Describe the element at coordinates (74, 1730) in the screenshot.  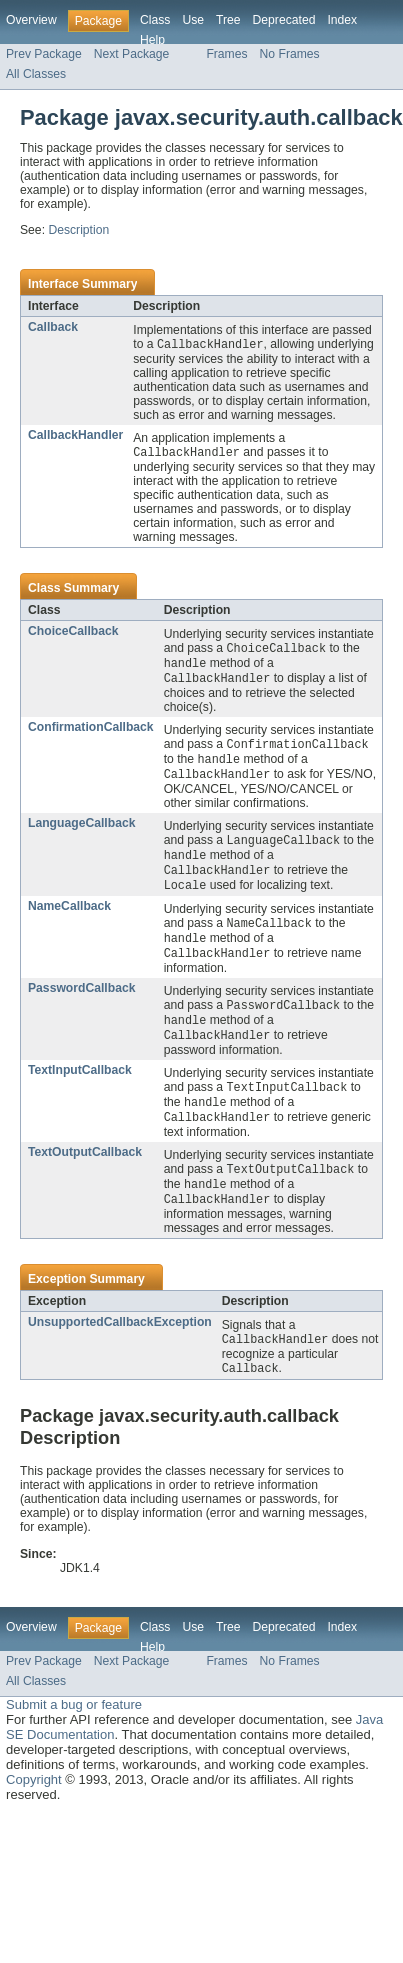
I see `Submit a bug or feature` at that location.